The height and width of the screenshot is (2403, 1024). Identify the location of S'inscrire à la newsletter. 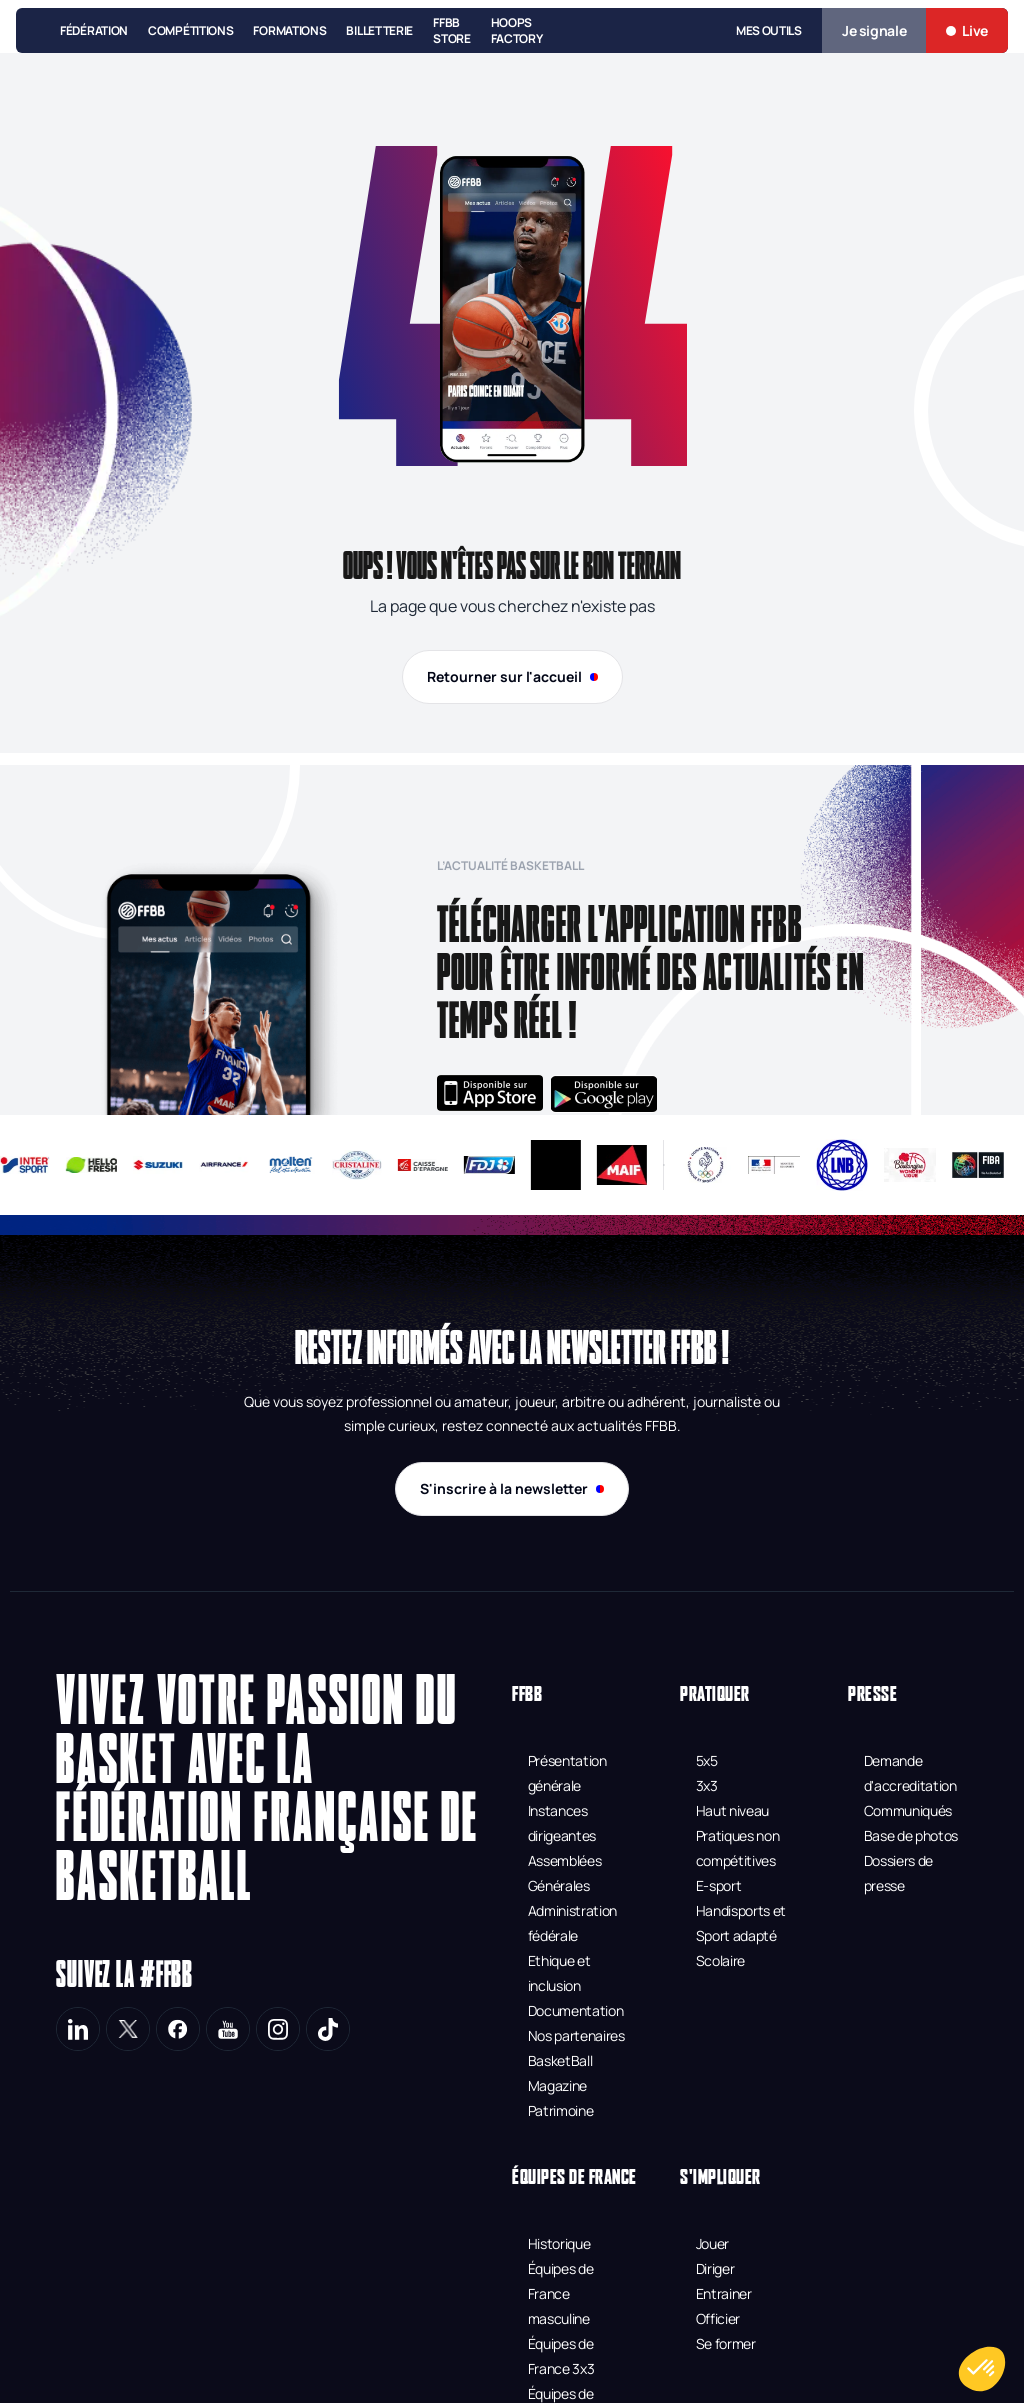
(512, 1488).